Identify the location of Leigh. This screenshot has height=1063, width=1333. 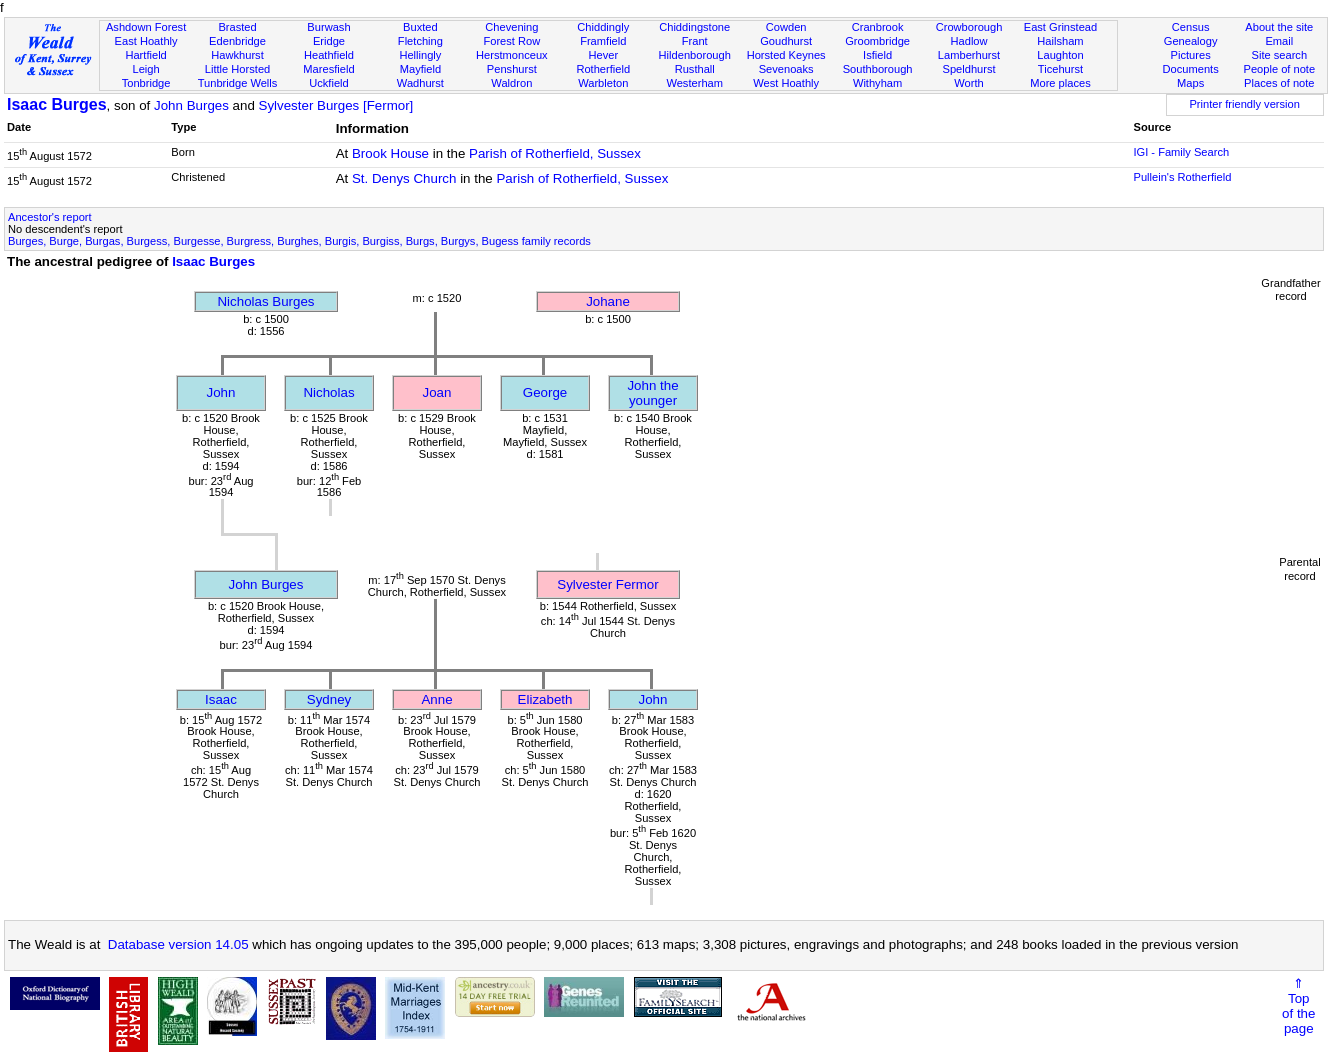
(146, 69).